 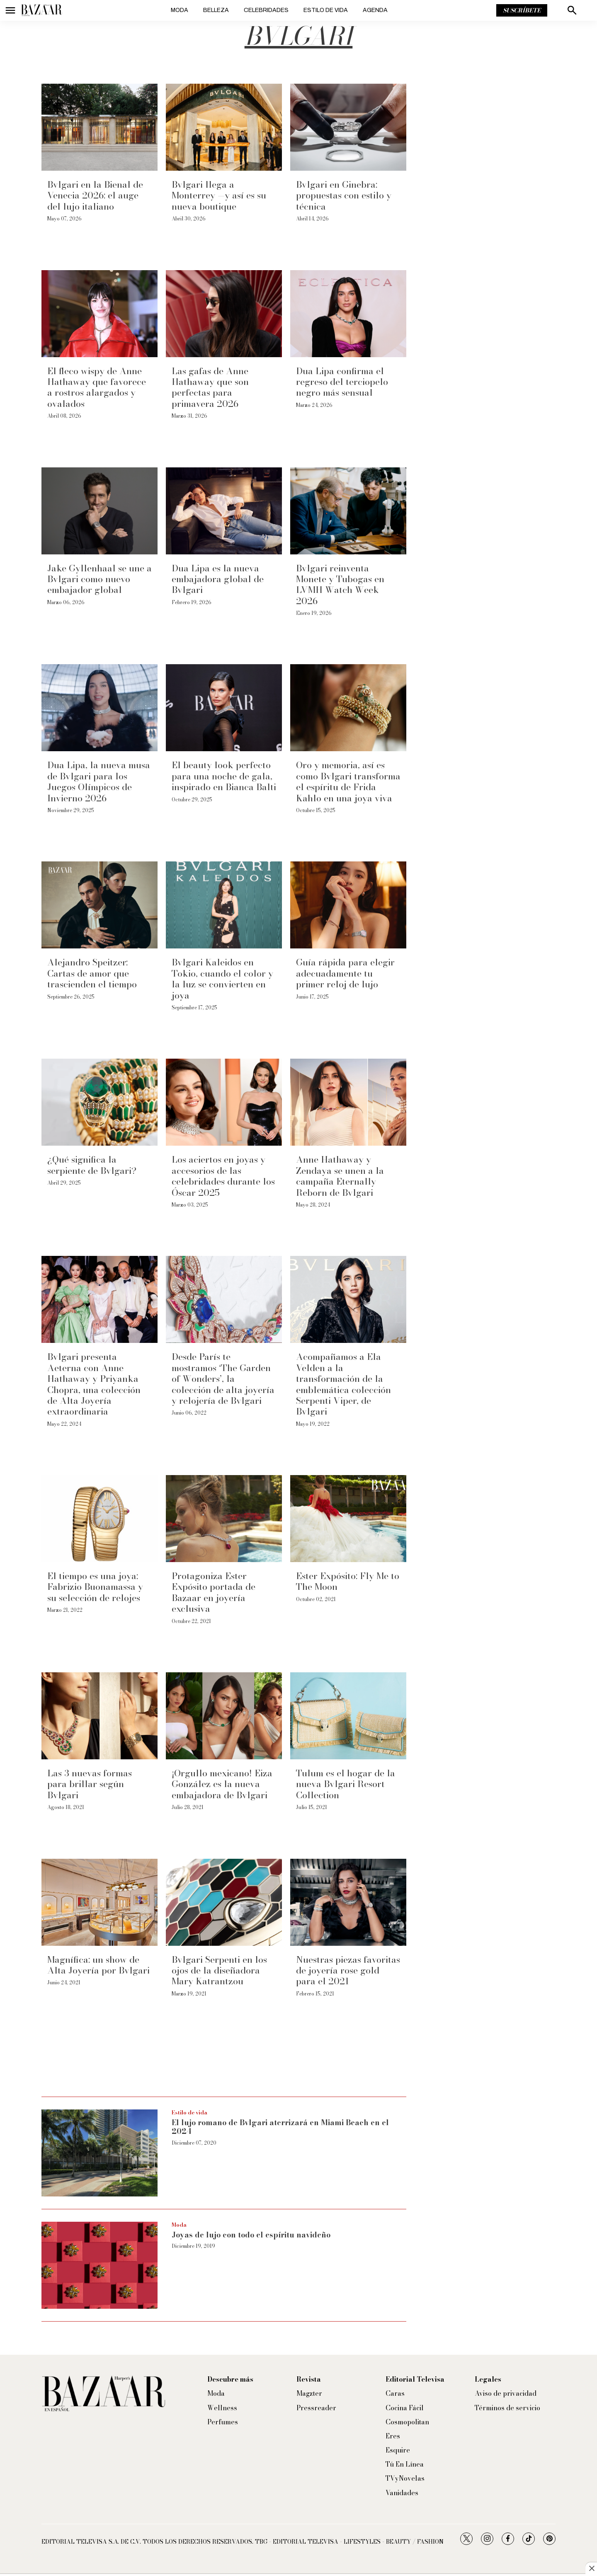 What do you see at coordinates (348, 1102) in the screenshot?
I see `[Anne Hathaway y Zendaya se unen a la campaña Eternally Reborn de Bvlgari]` at bounding box center [348, 1102].